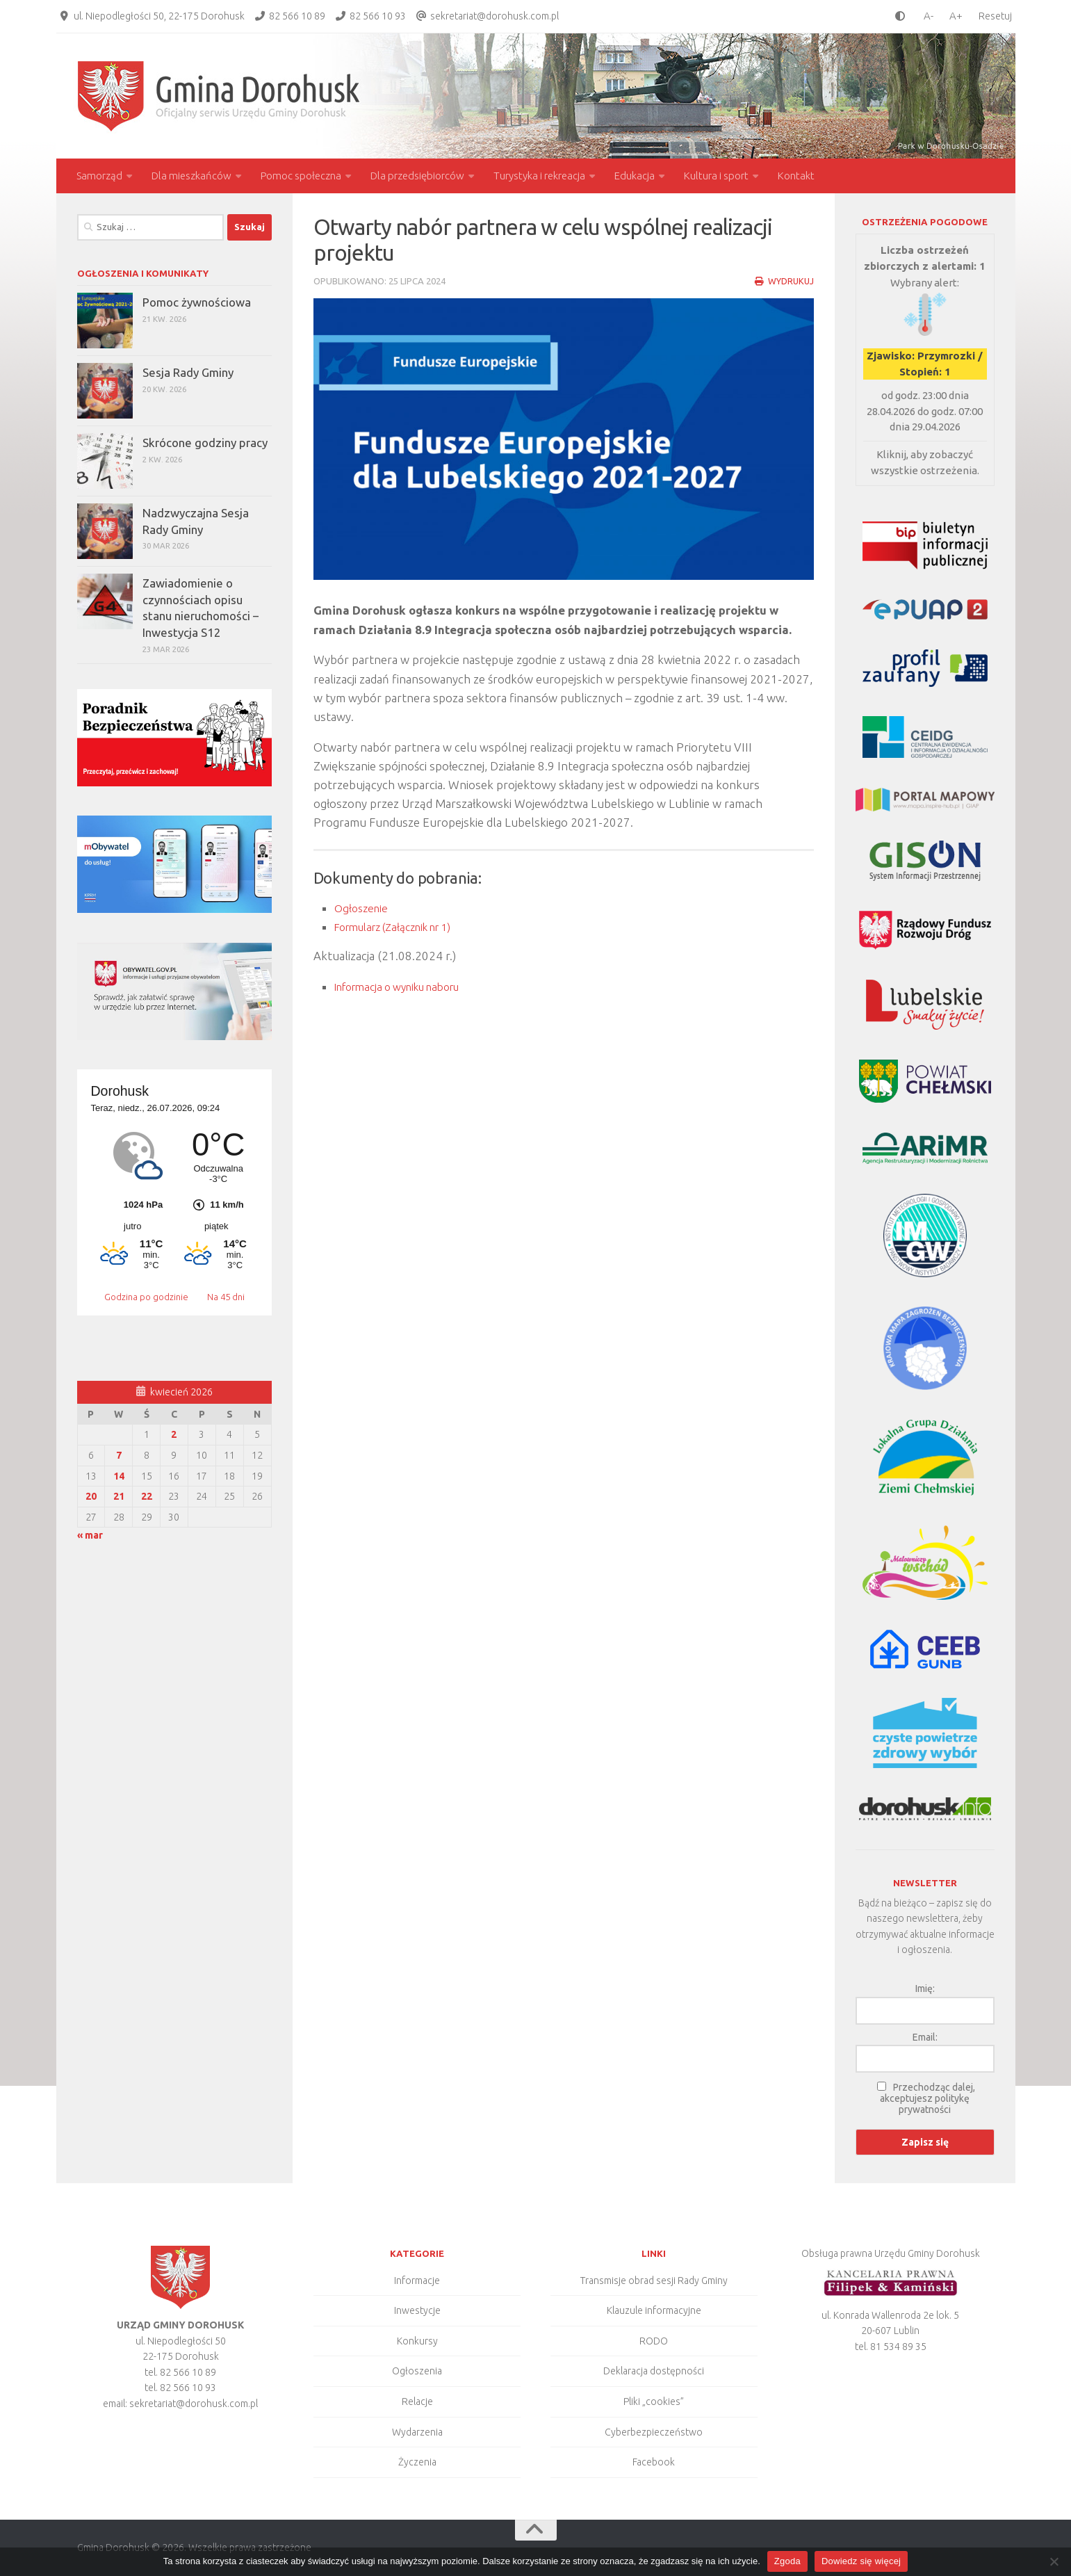 This screenshot has height=2576, width=1071. What do you see at coordinates (146, 1496) in the screenshot?
I see `22 [Wpisy opublikowane dnia 2026-04-22]` at bounding box center [146, 1496].